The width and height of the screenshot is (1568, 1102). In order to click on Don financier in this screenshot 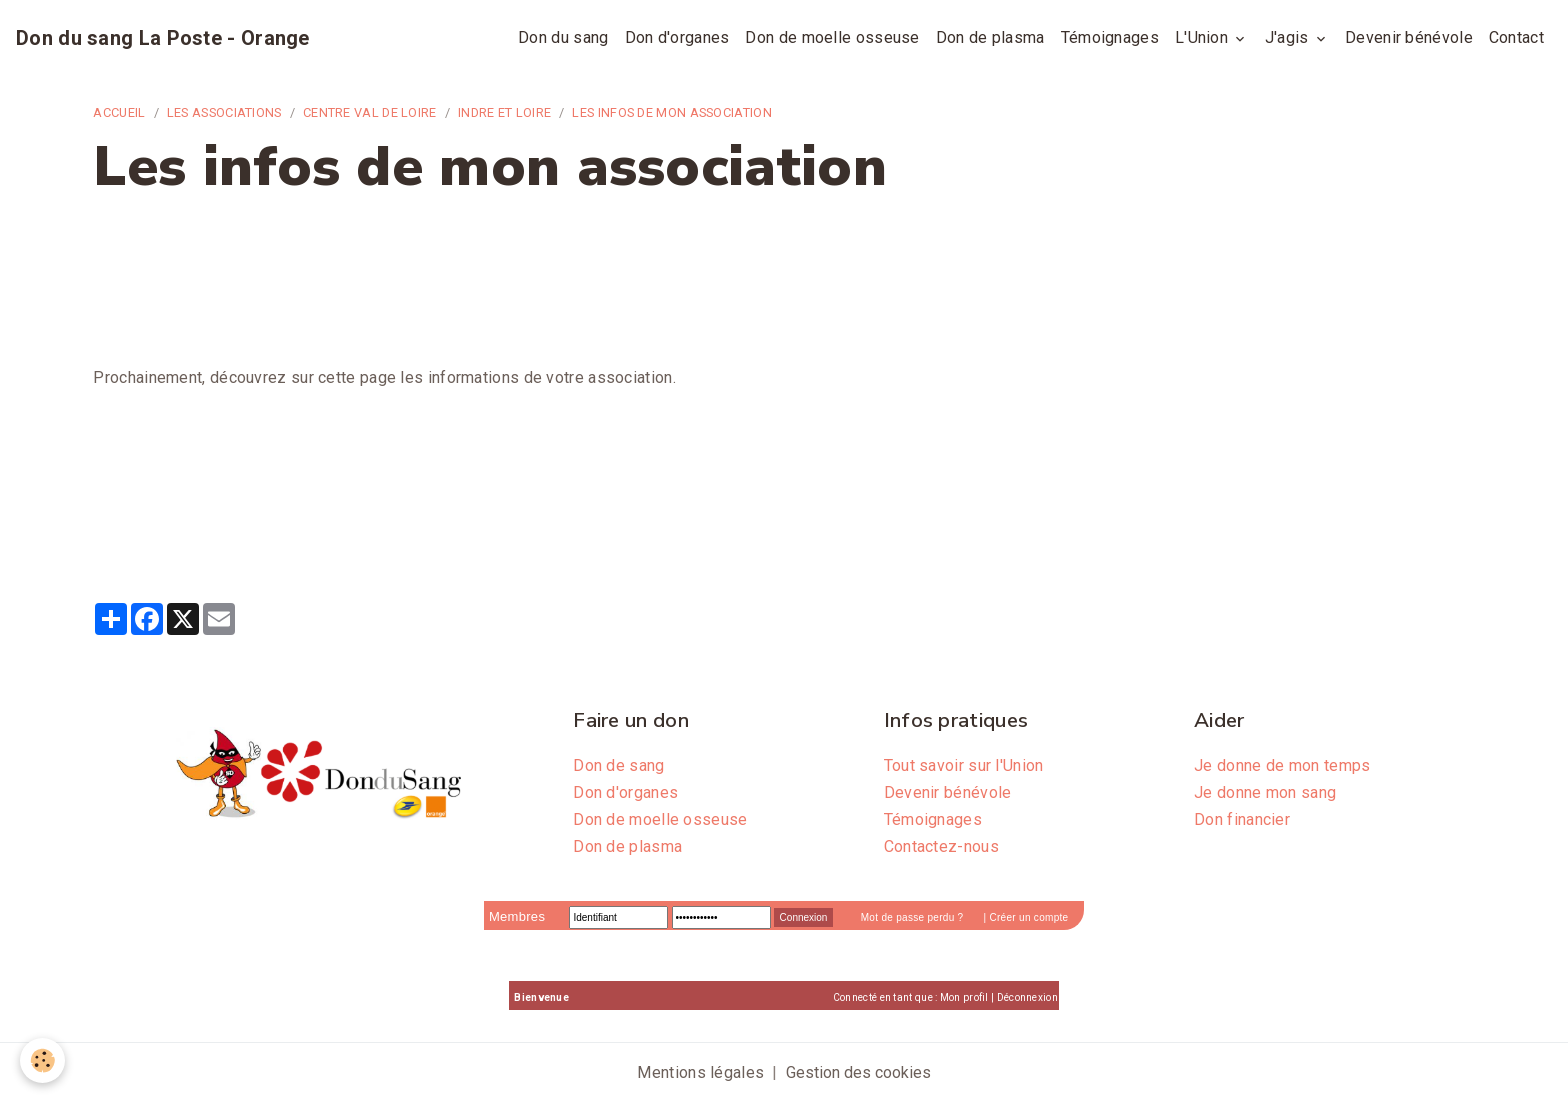, I will do `click(1242, 819)`.